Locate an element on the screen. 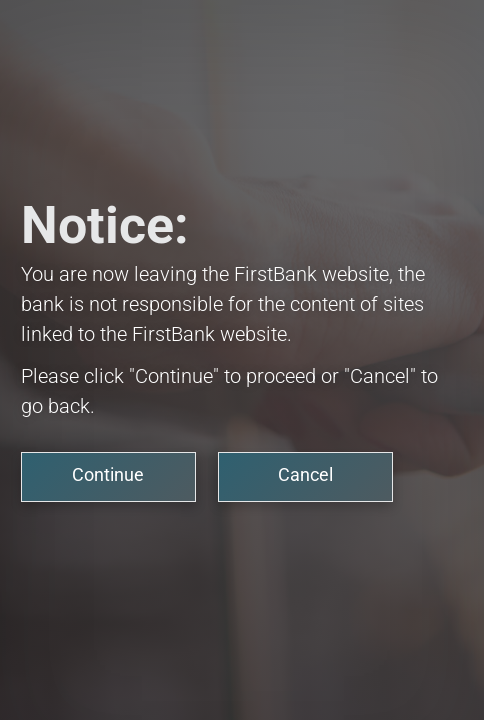 Image resolution: width=484 pixels, height=720 pixels. Continue is located at coordinates (108, 474).